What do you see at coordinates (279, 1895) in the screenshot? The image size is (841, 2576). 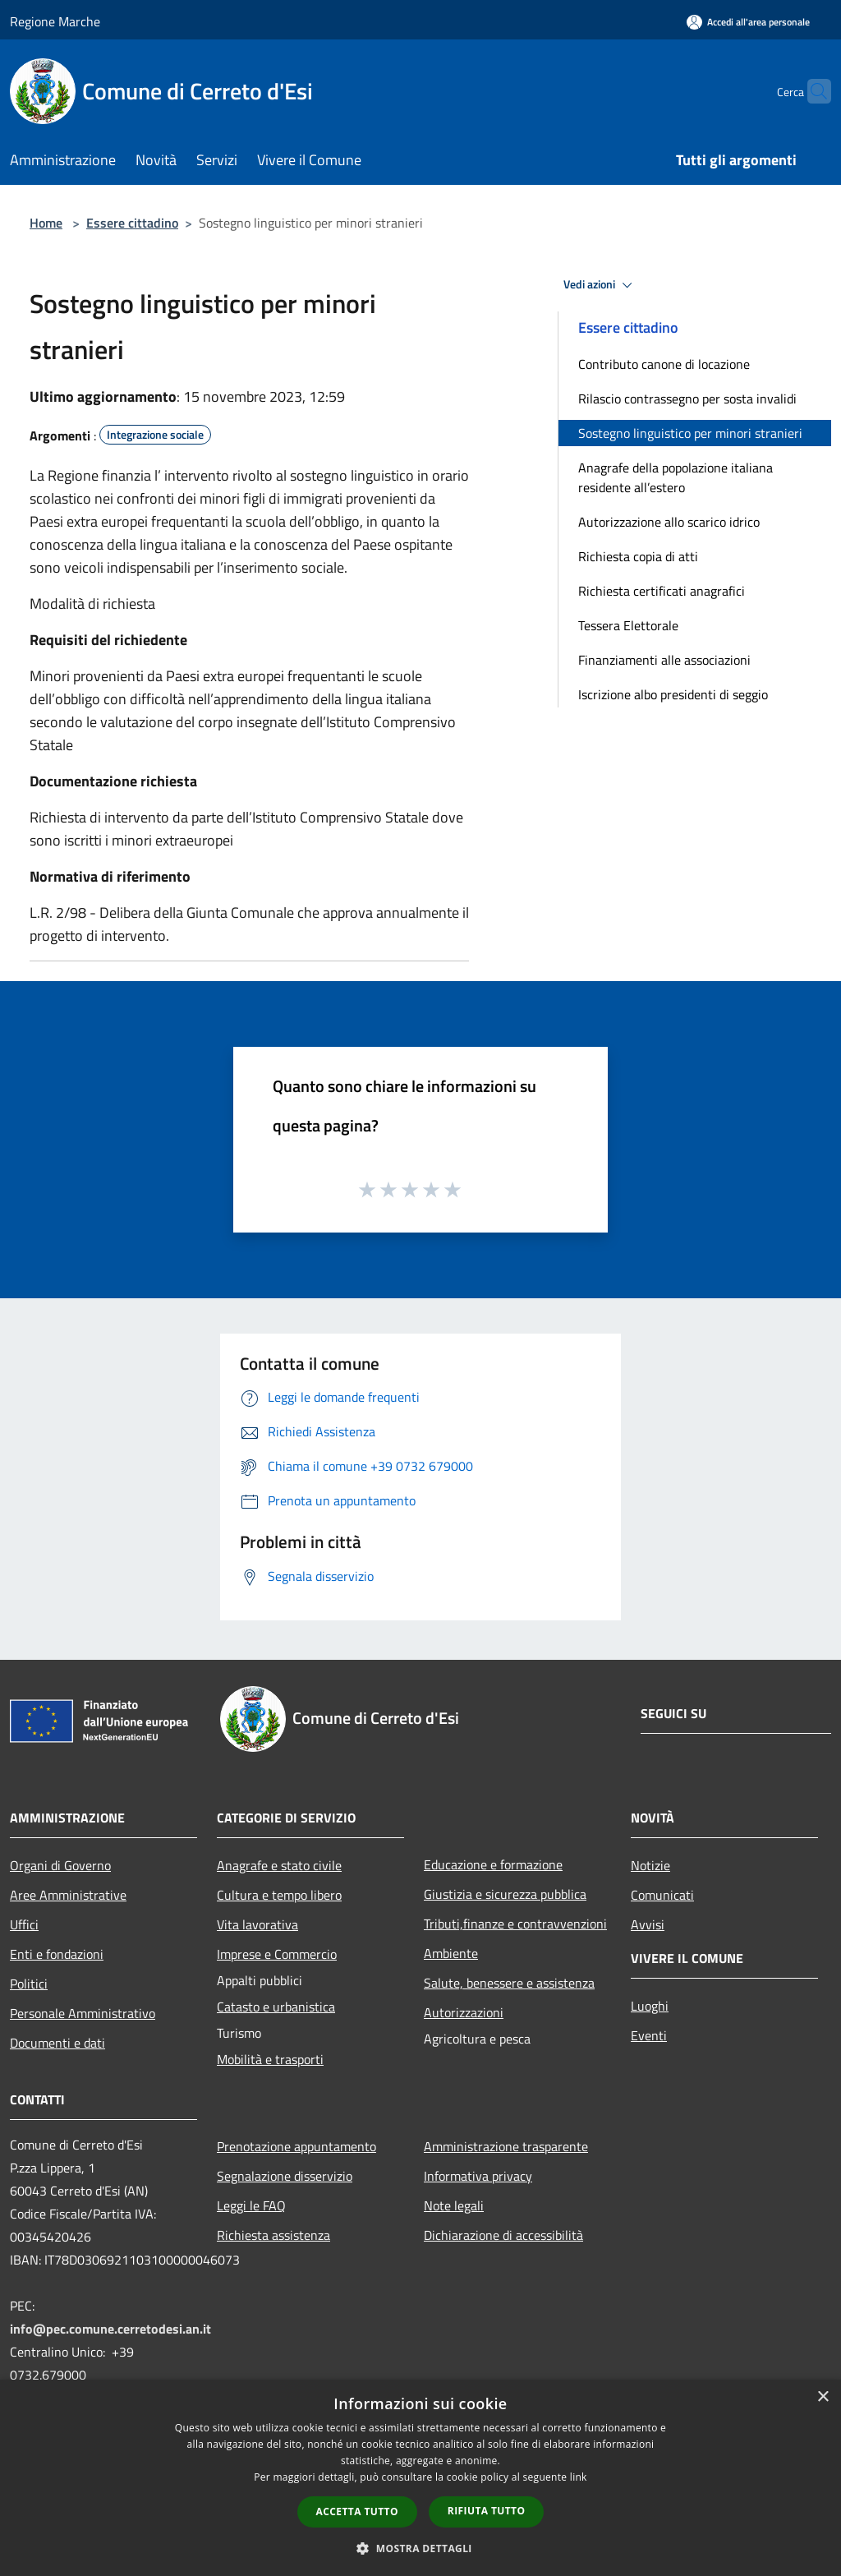 I see `Cultura e tempo libero` at bounding box center [279, 1895].